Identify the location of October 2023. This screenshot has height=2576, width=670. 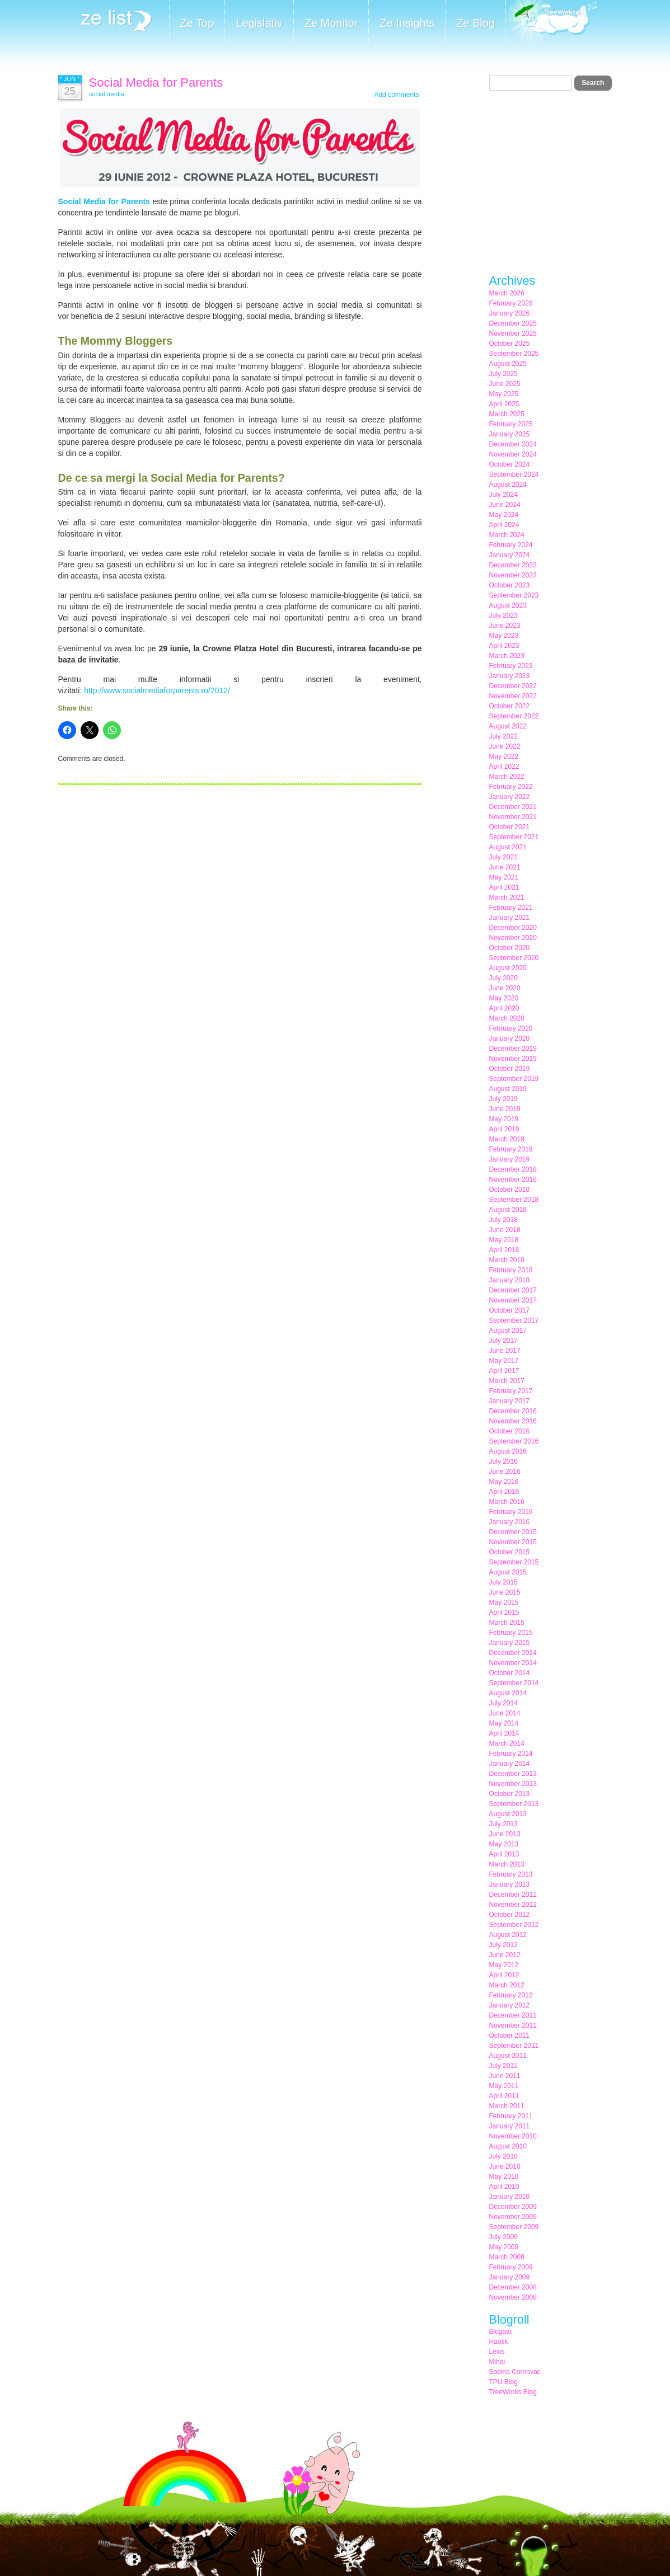
(509, 585).